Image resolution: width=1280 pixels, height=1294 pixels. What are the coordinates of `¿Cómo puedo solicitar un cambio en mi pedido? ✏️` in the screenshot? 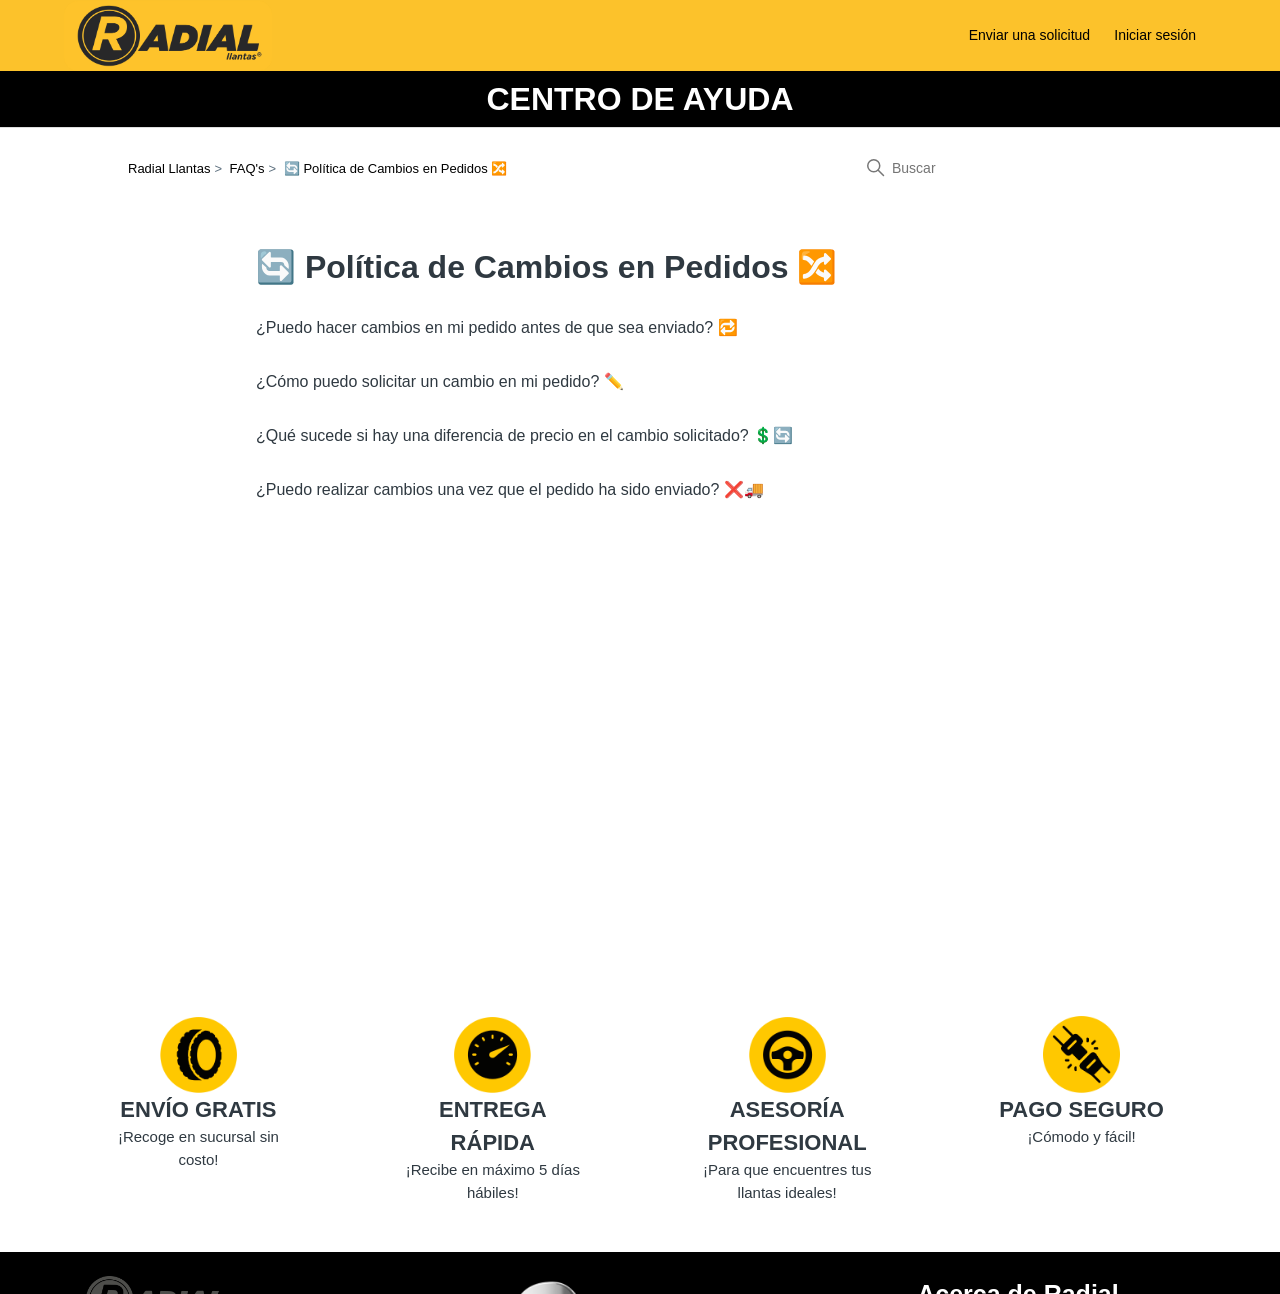 It's located at (440, 381).